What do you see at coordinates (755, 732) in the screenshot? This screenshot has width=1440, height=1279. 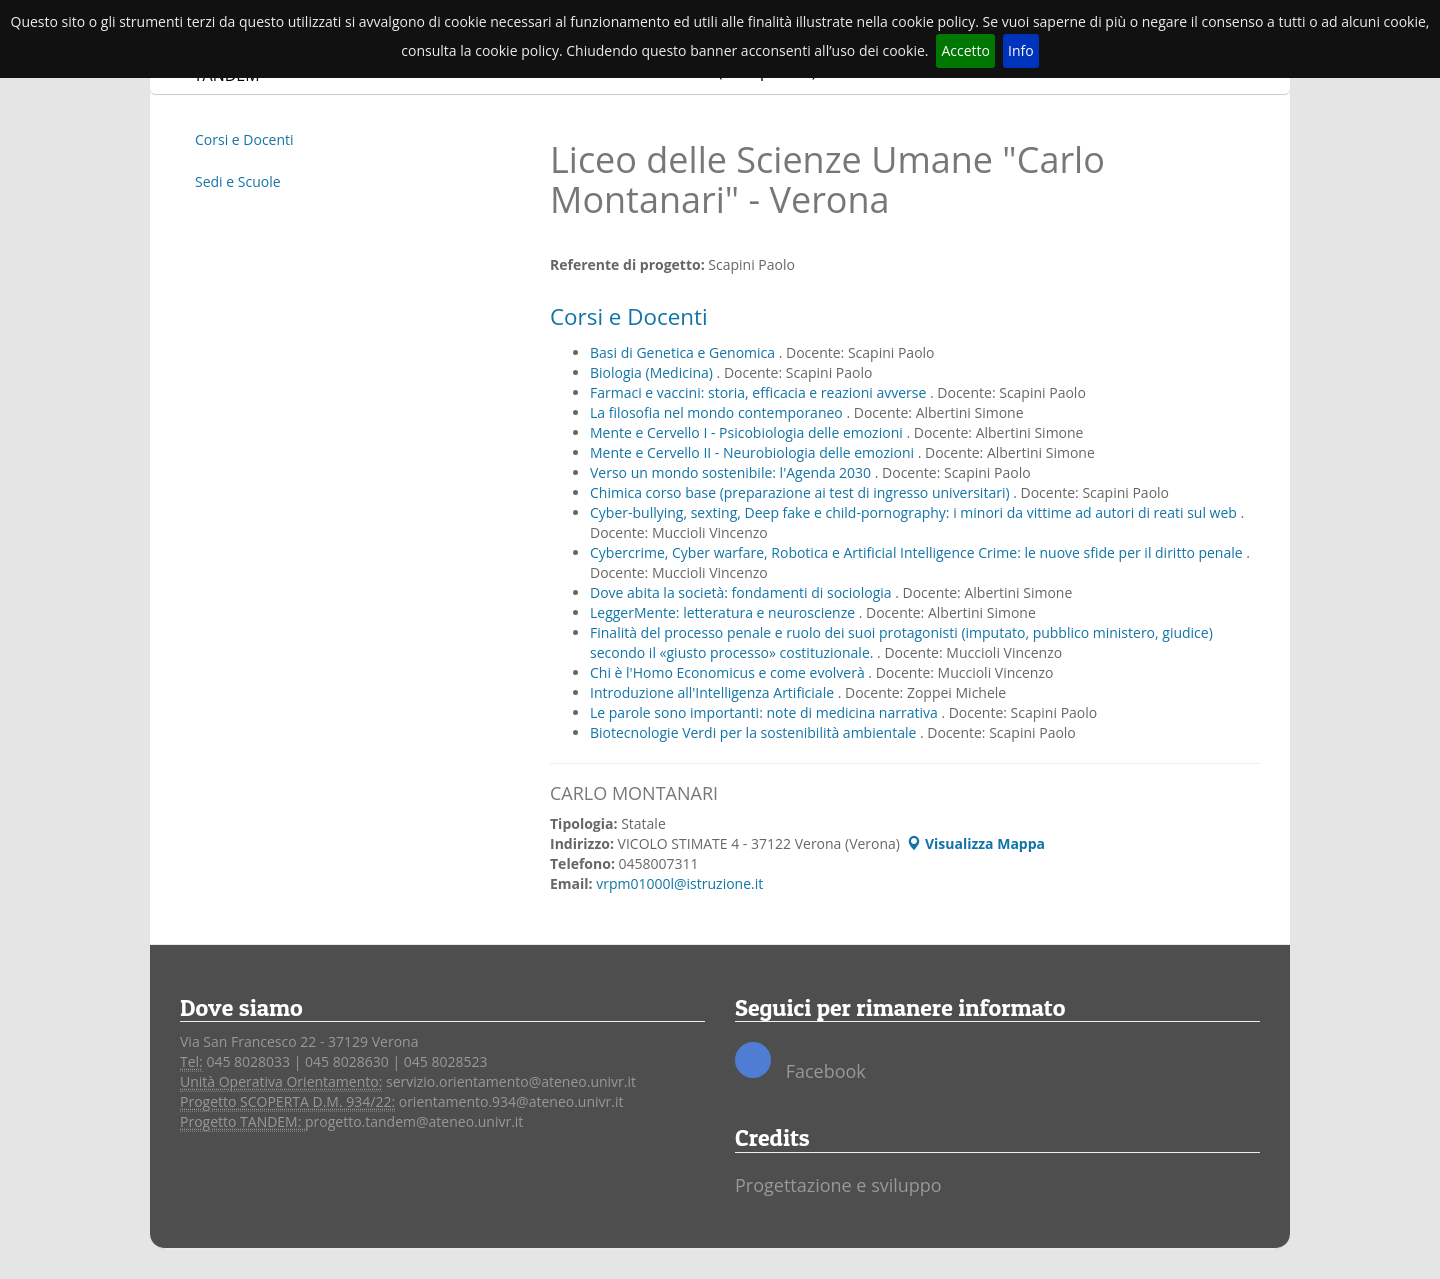 I see `Biotecnologie Verdi per la sostenibilità ambientale` at bounding box center [755, 732].